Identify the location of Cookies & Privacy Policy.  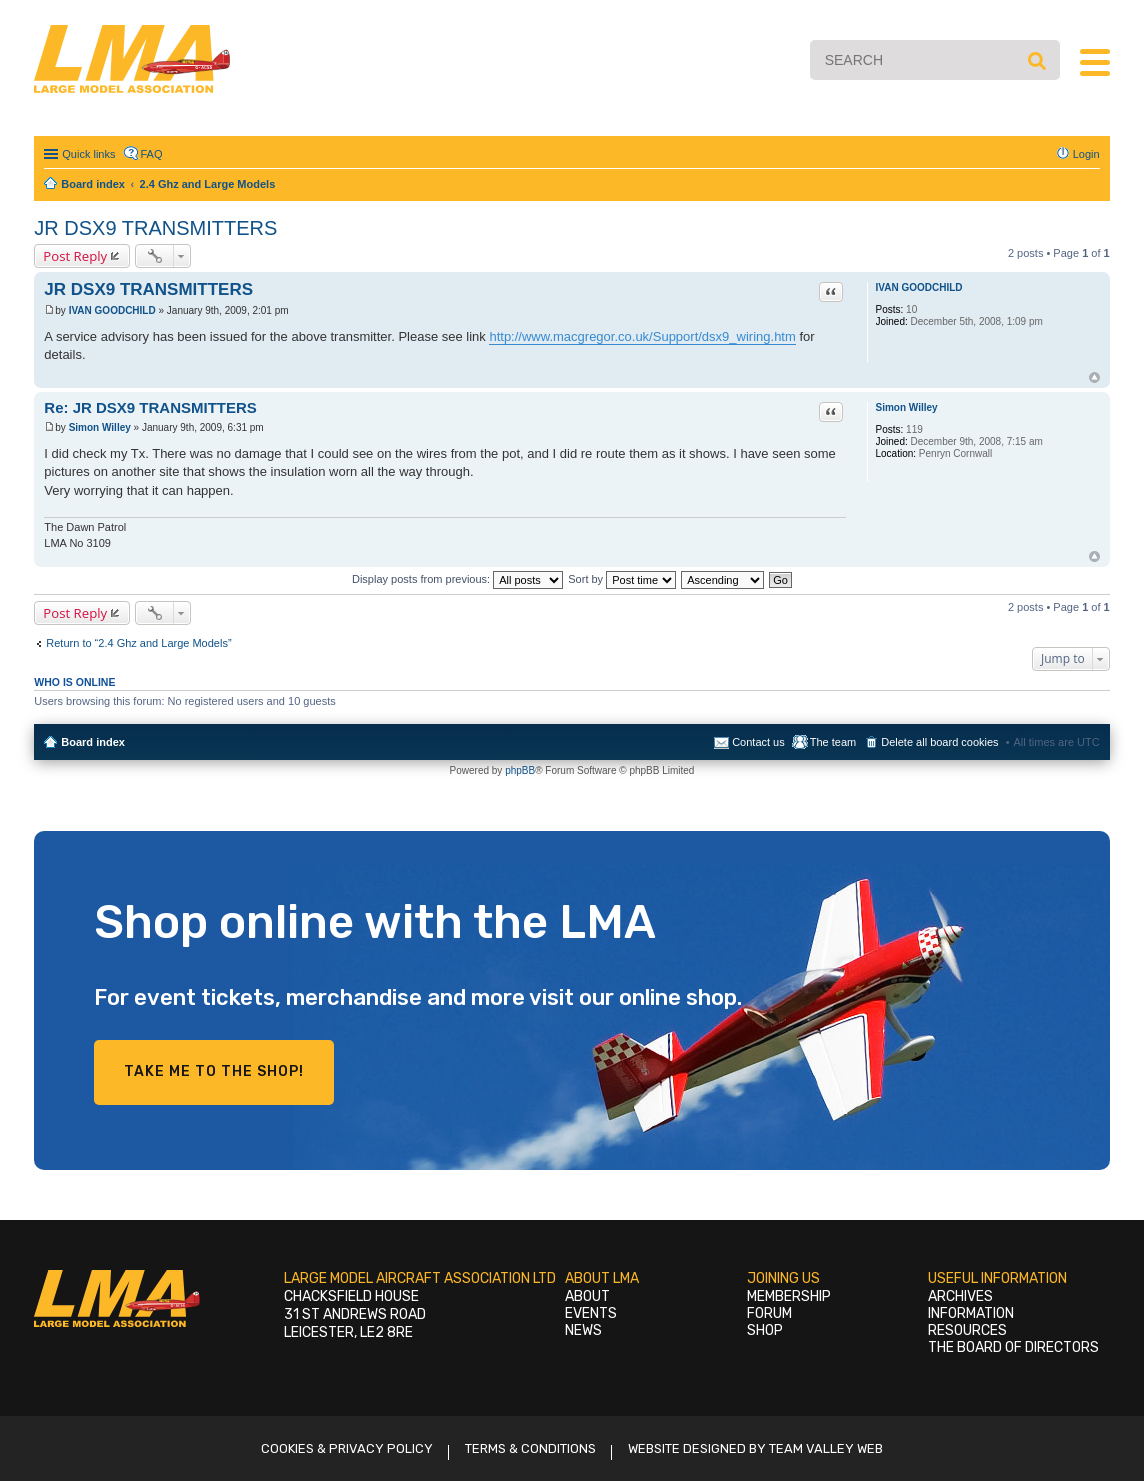
(347, 1448).